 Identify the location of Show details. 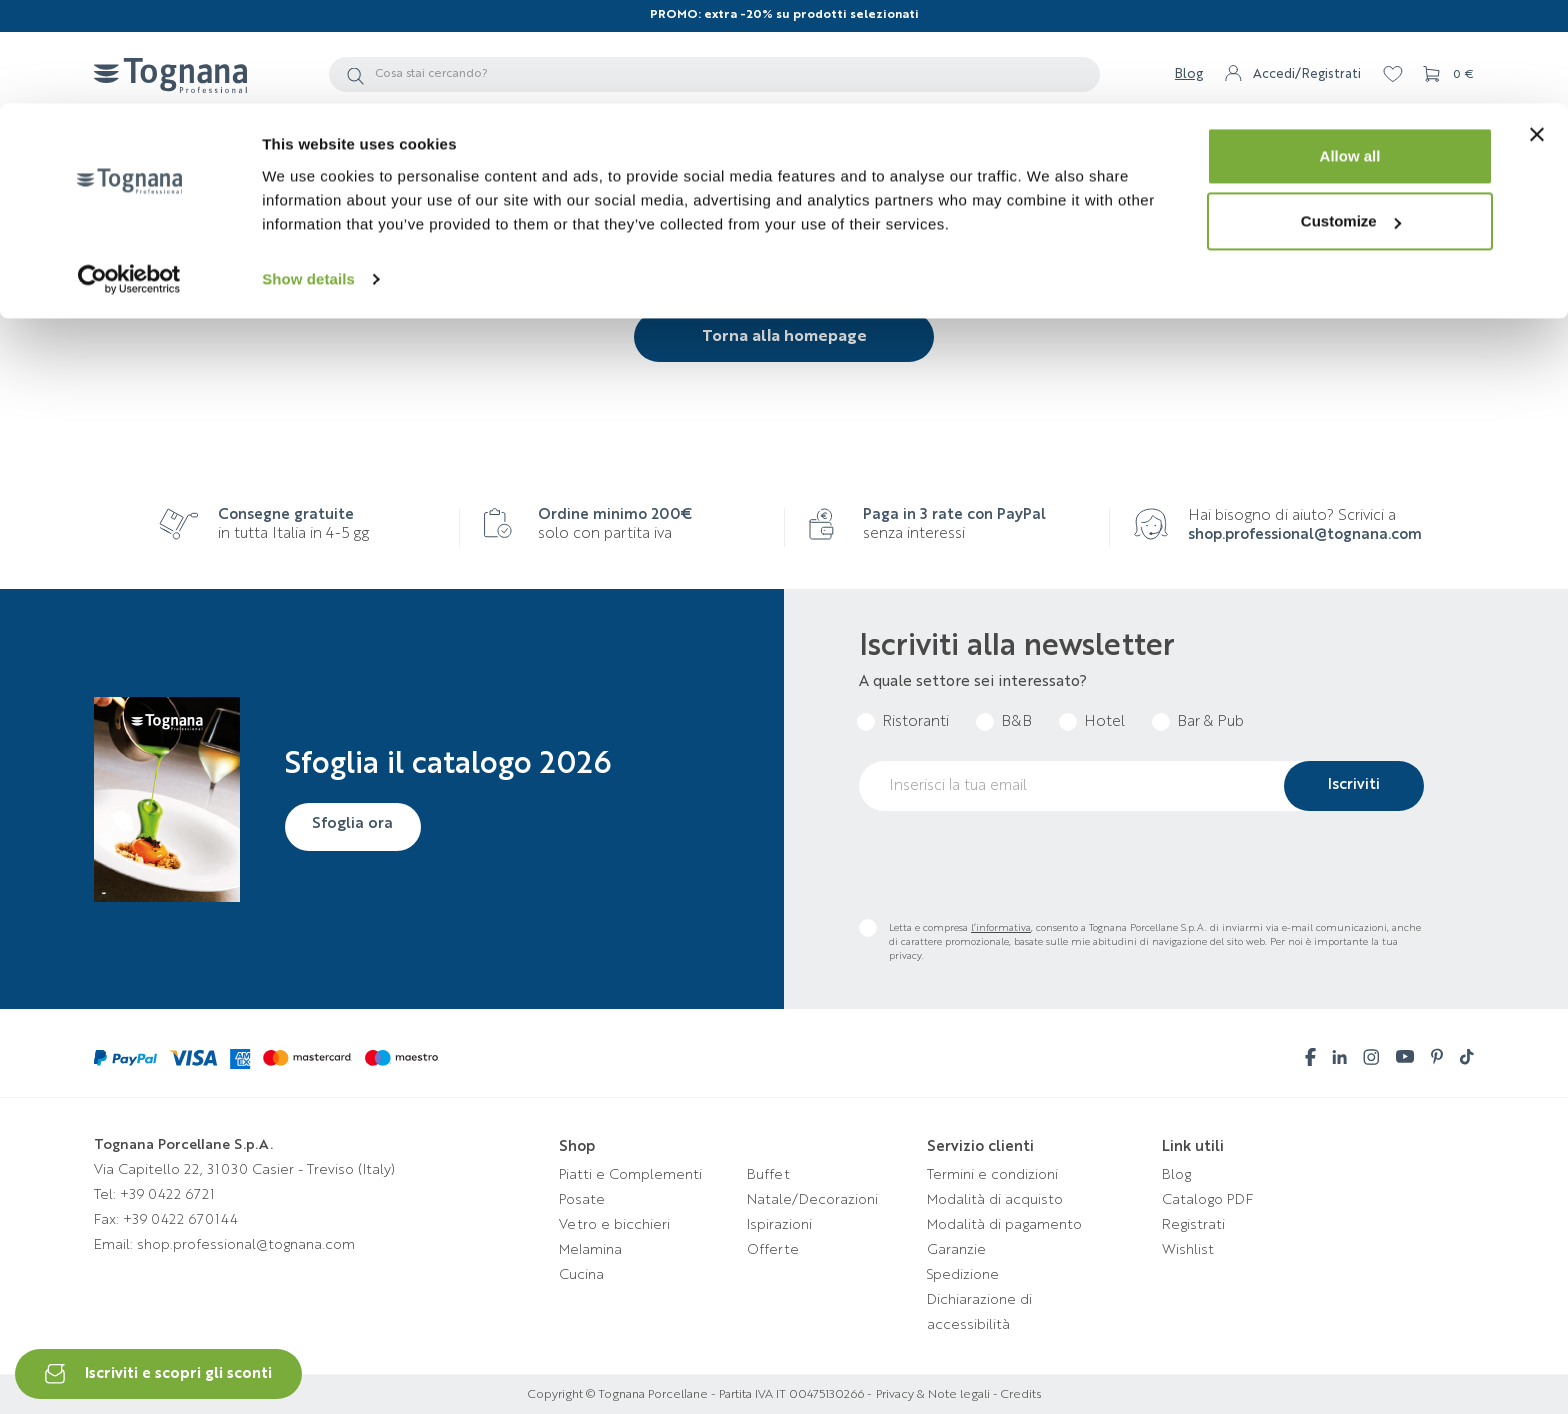
(308, 175).